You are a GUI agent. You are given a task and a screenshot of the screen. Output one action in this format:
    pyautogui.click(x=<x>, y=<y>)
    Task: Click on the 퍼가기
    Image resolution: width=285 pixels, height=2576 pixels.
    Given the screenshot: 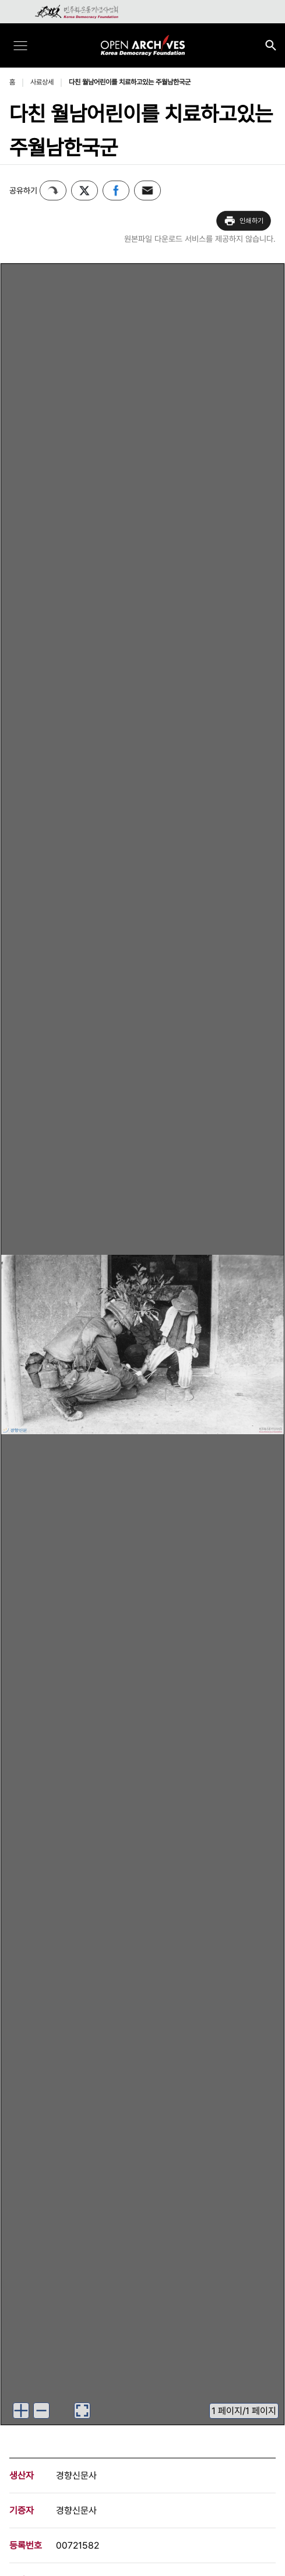 What is the action you would take?
    pyautogui.click(x=53, y=190)
    